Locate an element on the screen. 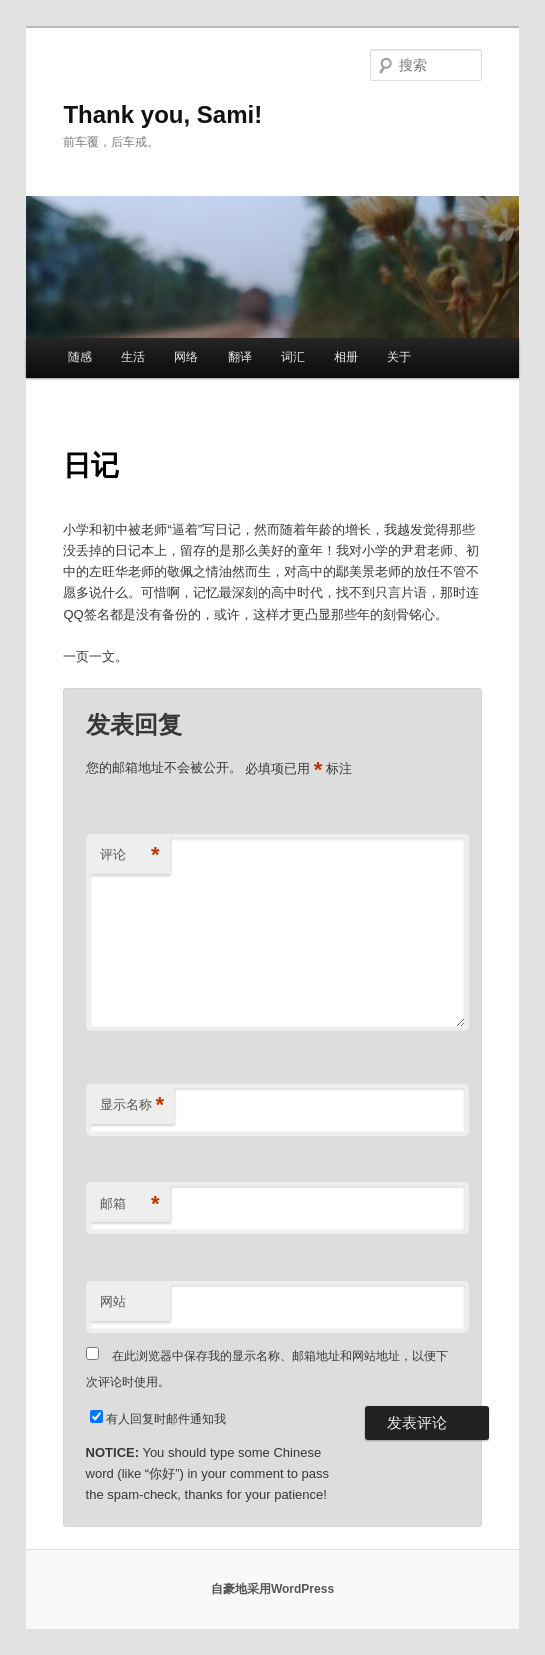 The height and width of the screenshot is (1655, 545). 自豪地采用WordPress is located at coordinates (272, 1589).